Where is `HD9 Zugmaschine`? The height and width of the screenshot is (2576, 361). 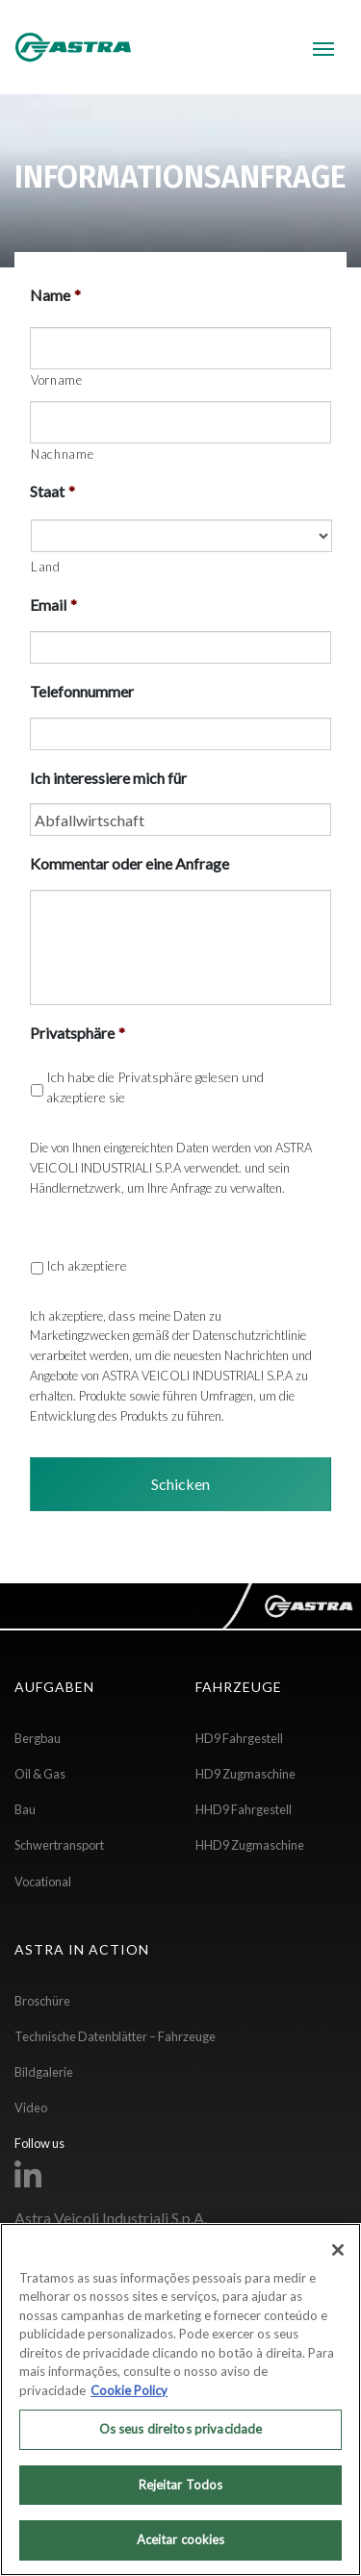
HD9 Zugmaschine is located at coordinates (245, 1773).